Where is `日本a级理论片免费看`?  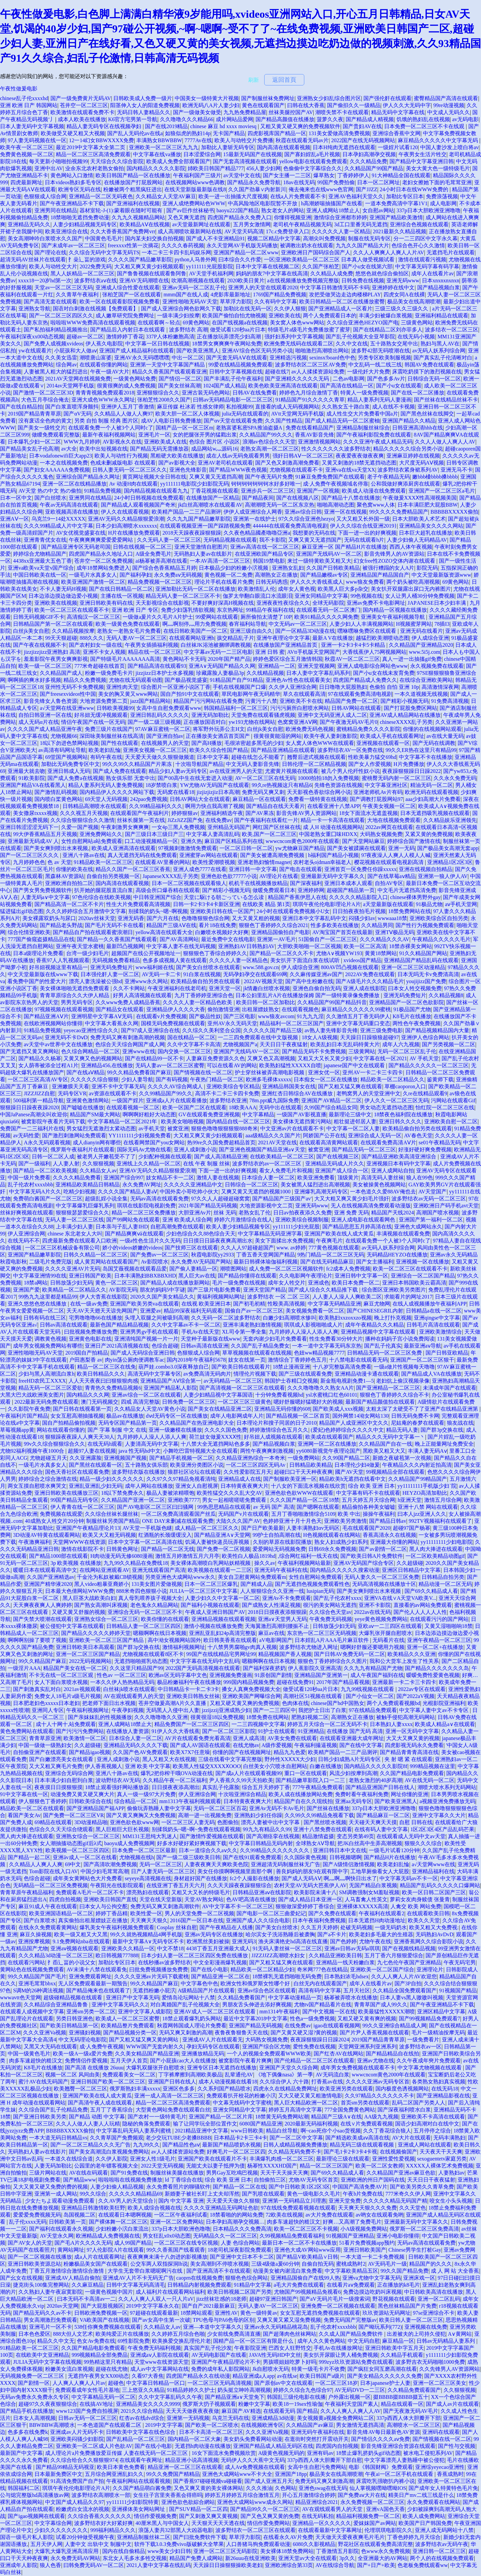 日本a级理论片免费看 is located at coordinates (38, 953).